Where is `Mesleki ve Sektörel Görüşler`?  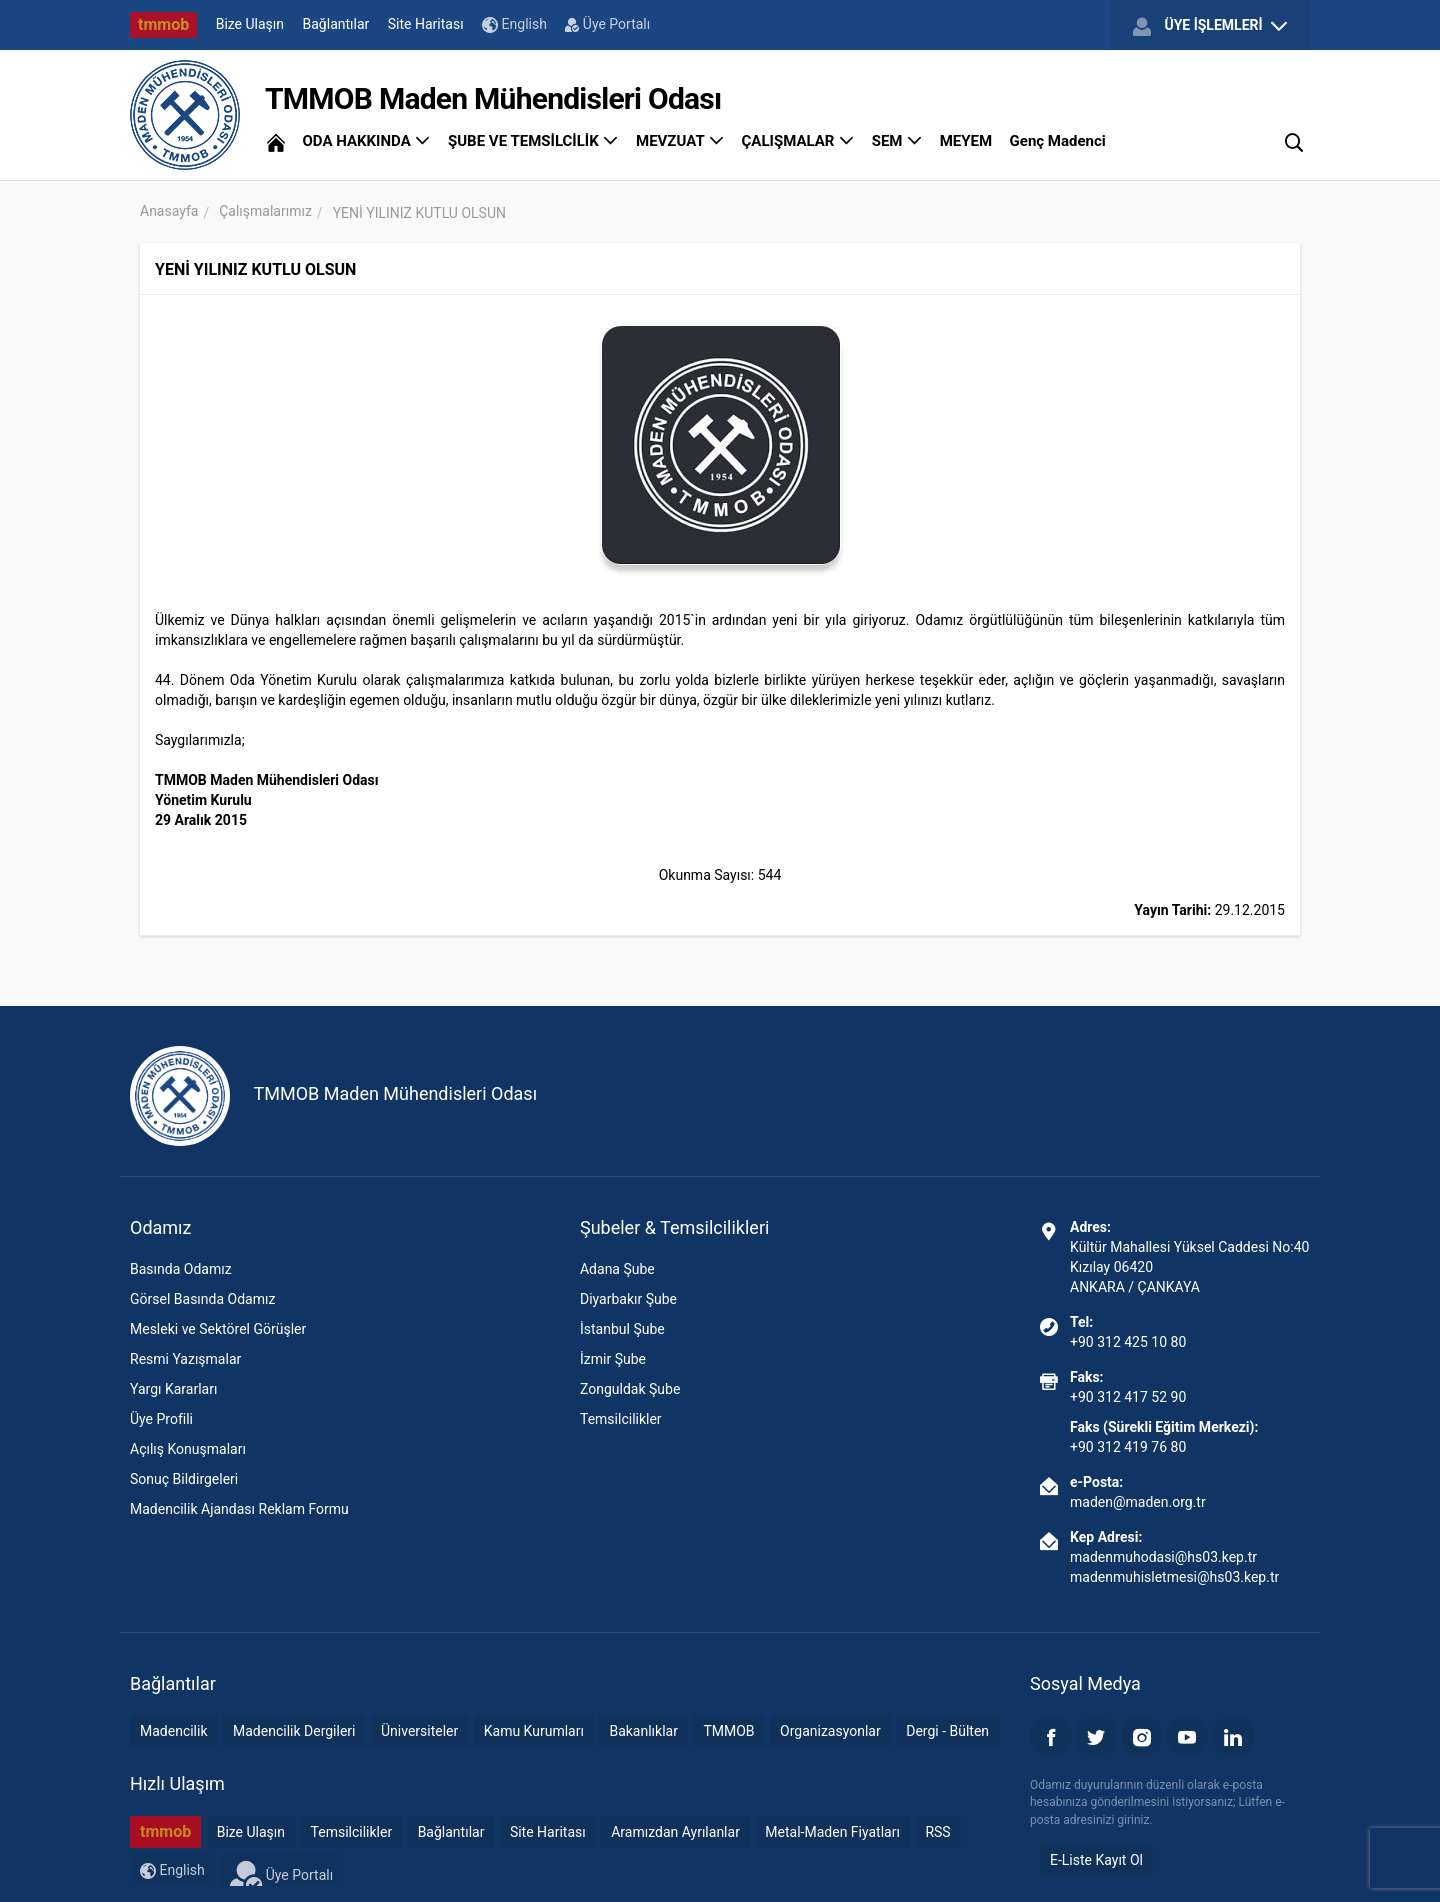 Mesleki ve Sektörel Görüşler is located at coordinates (218, 1329).